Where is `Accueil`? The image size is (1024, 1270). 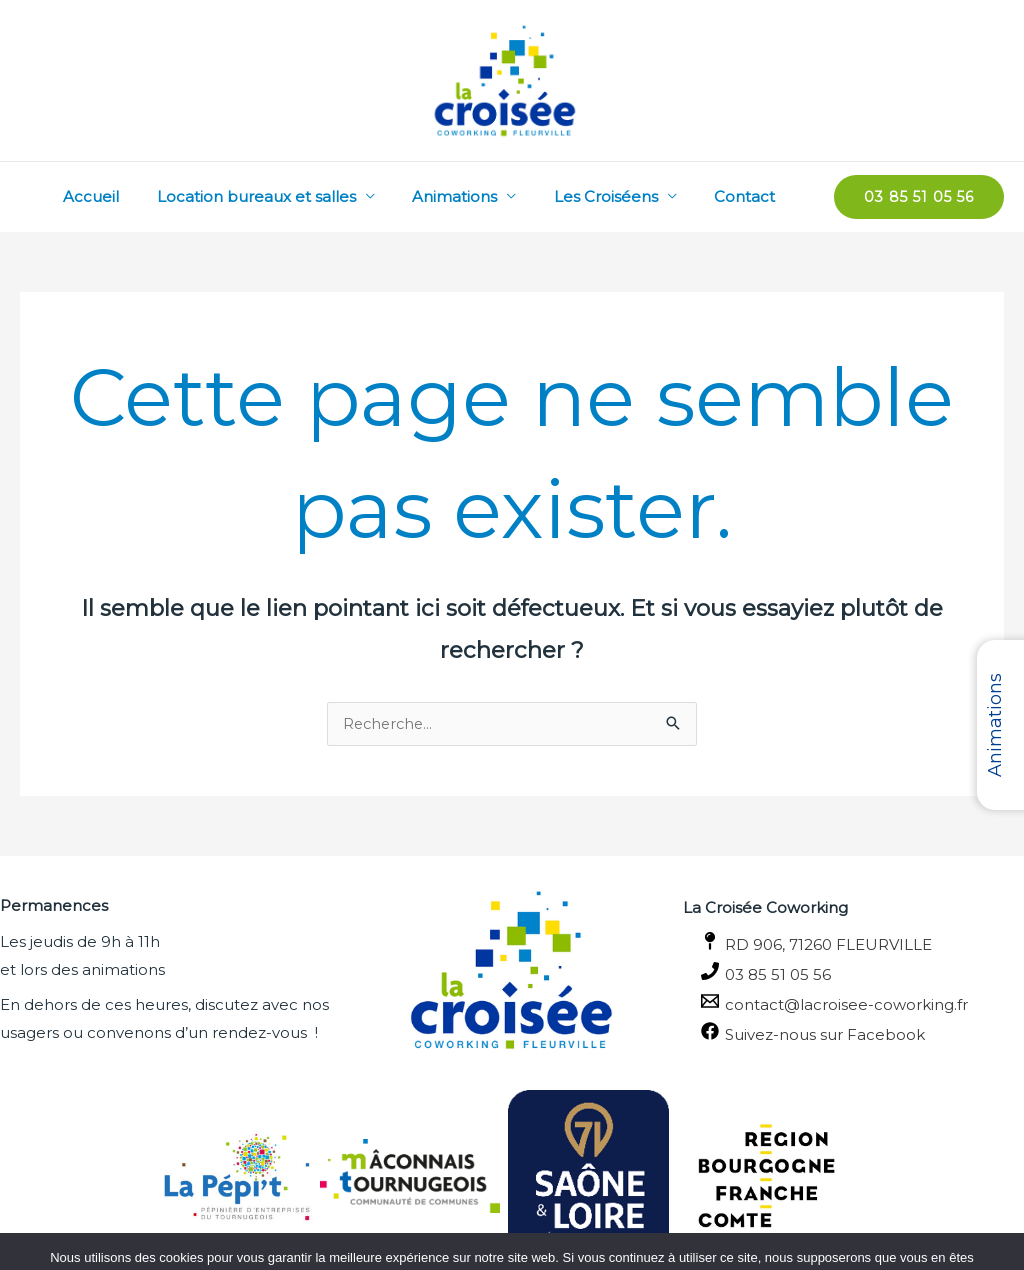 Accueil is located at coordinates (125, 196).